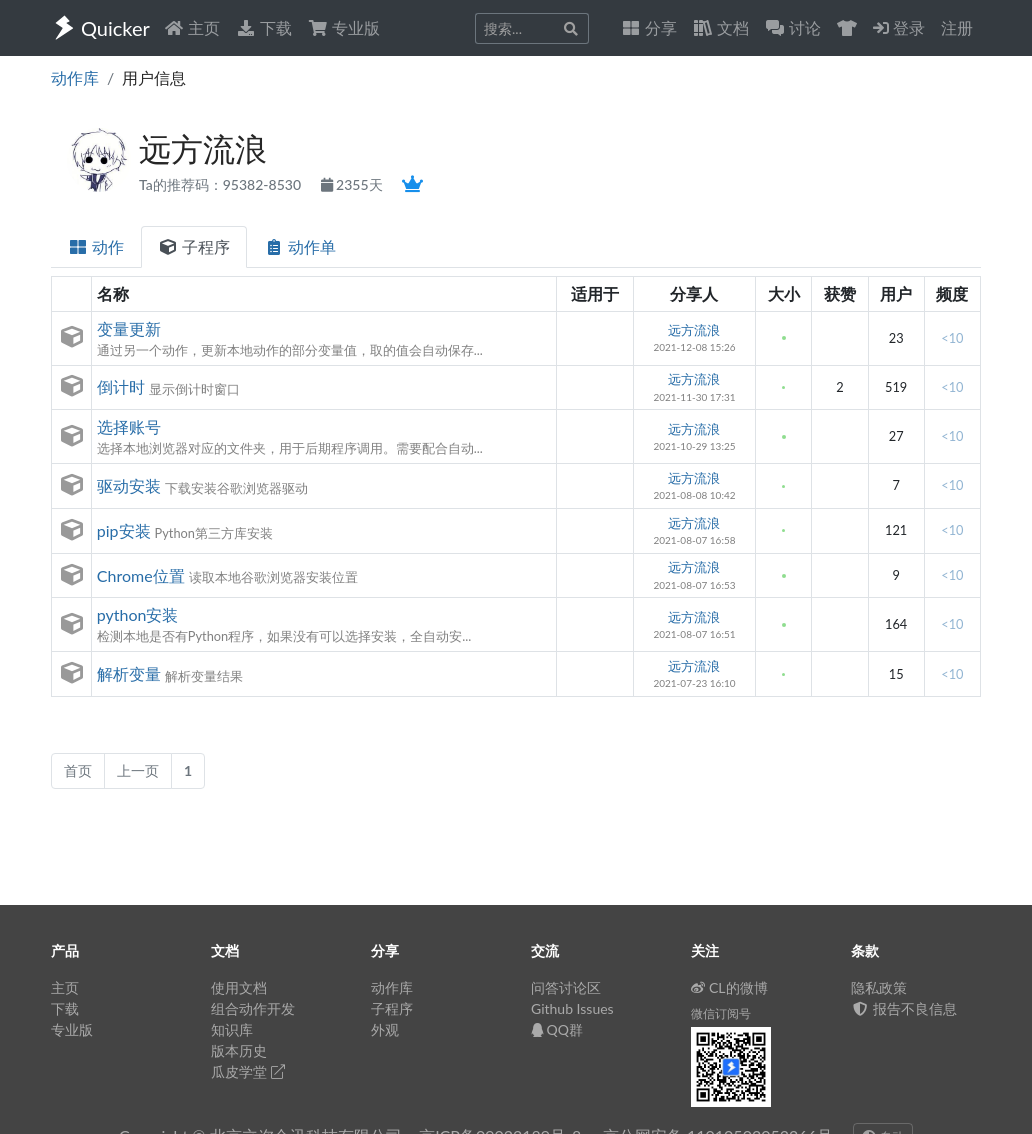  Describe the element at coordinates (904, 1008) in the screenshot. I see `报告不良信息` at that location.